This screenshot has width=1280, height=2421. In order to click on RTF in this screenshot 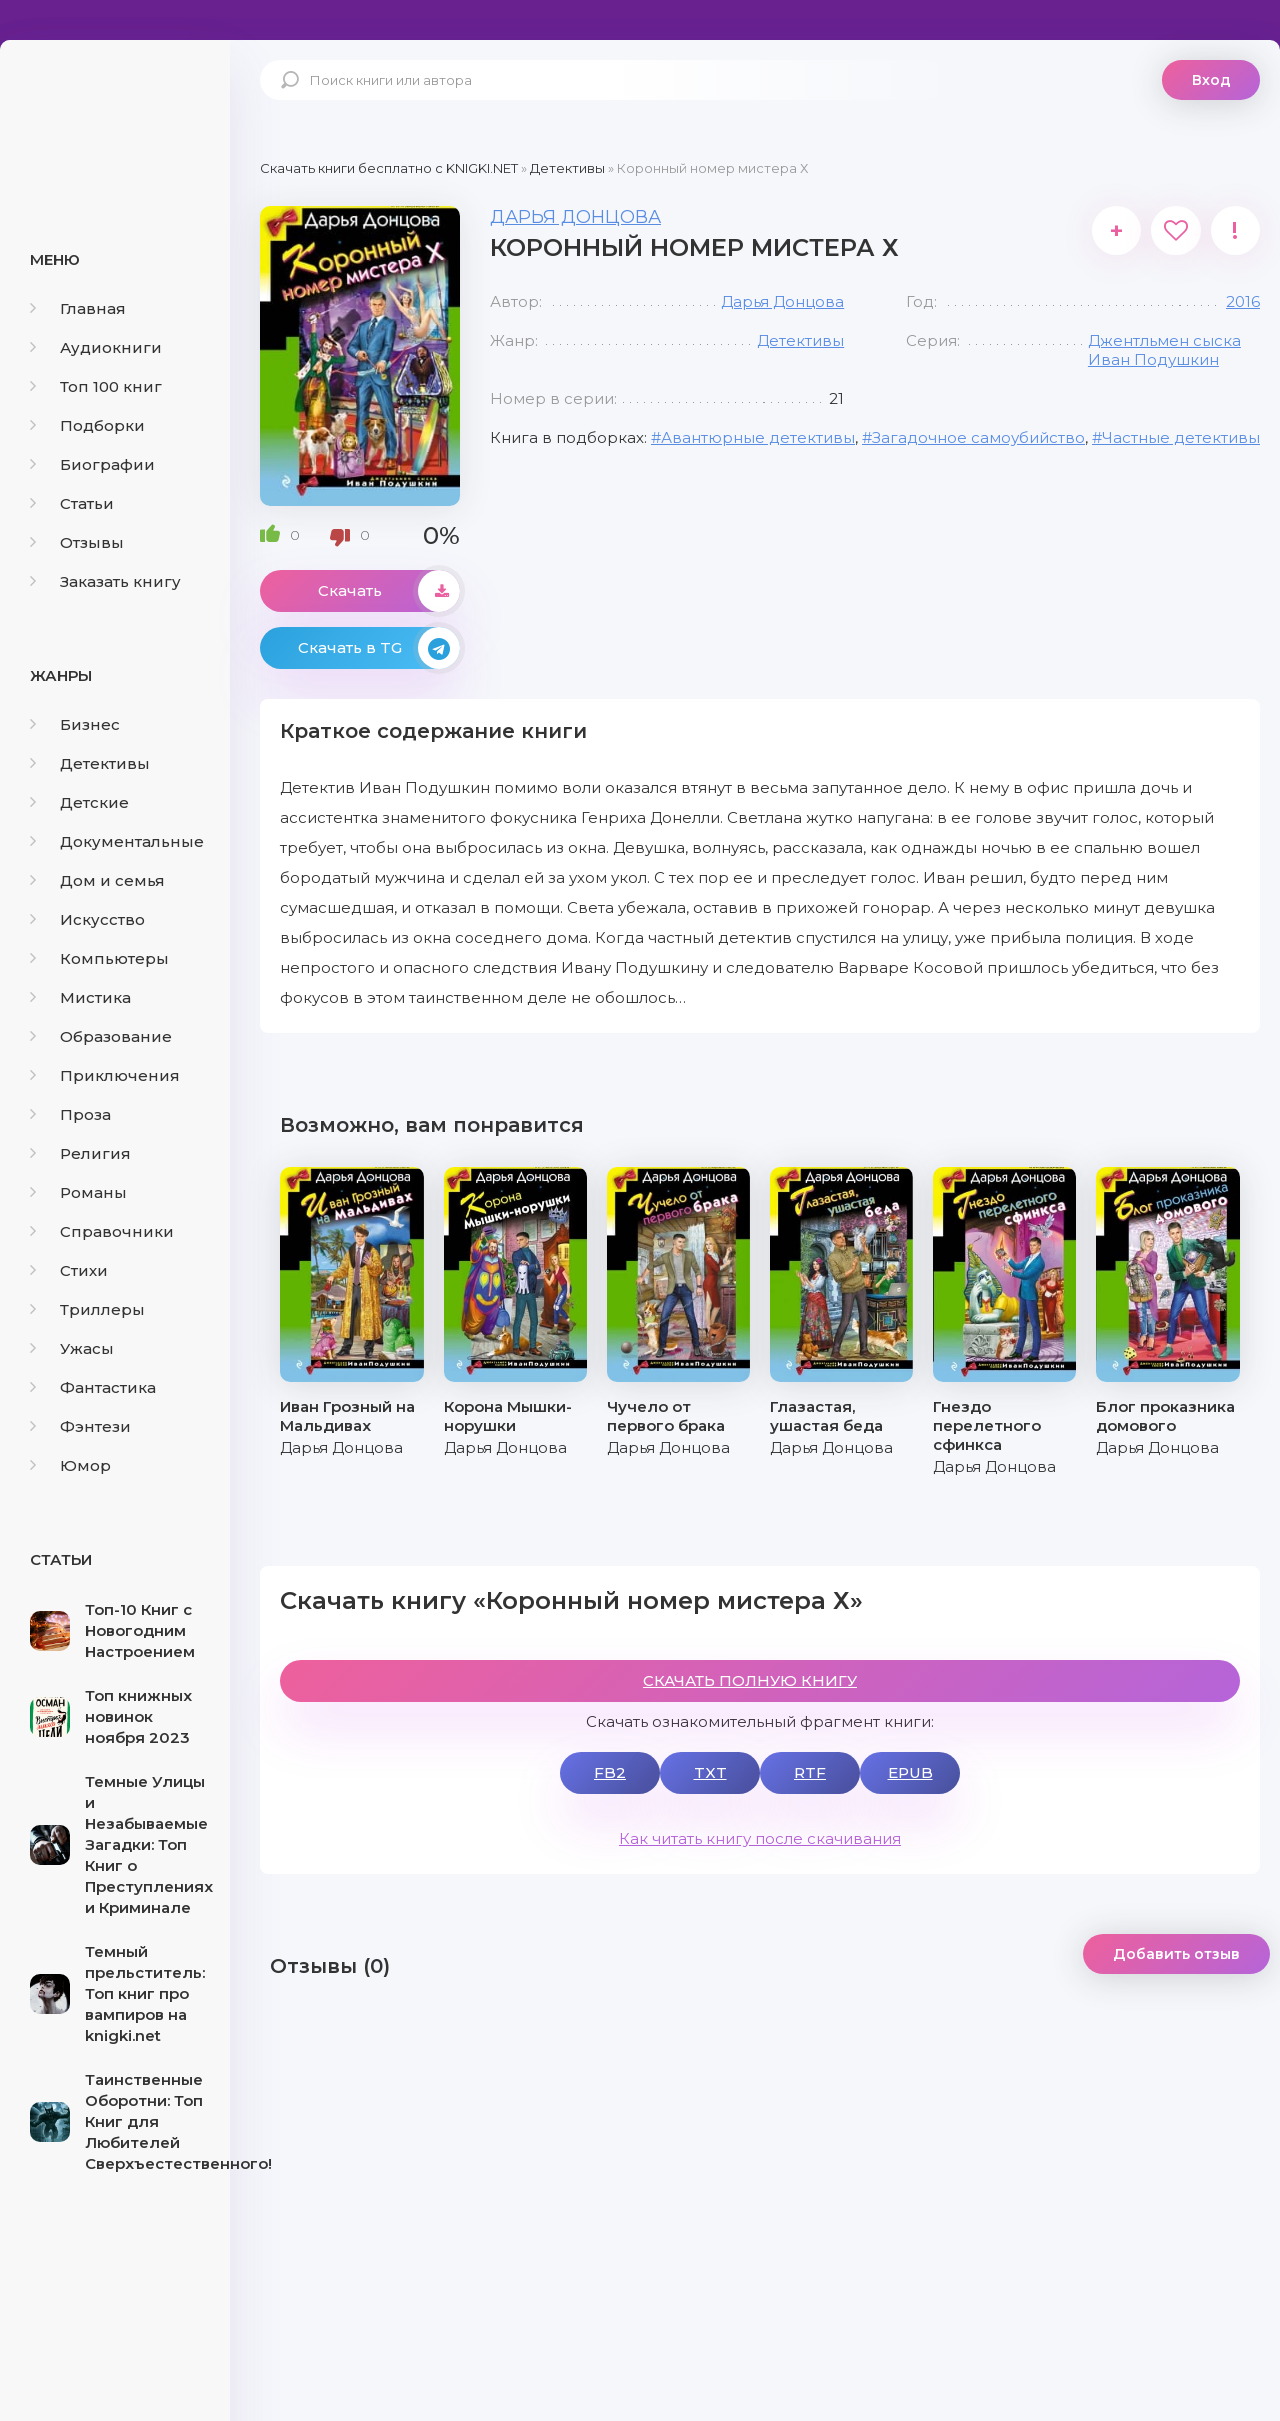, I will do `click(810, 1772)`.